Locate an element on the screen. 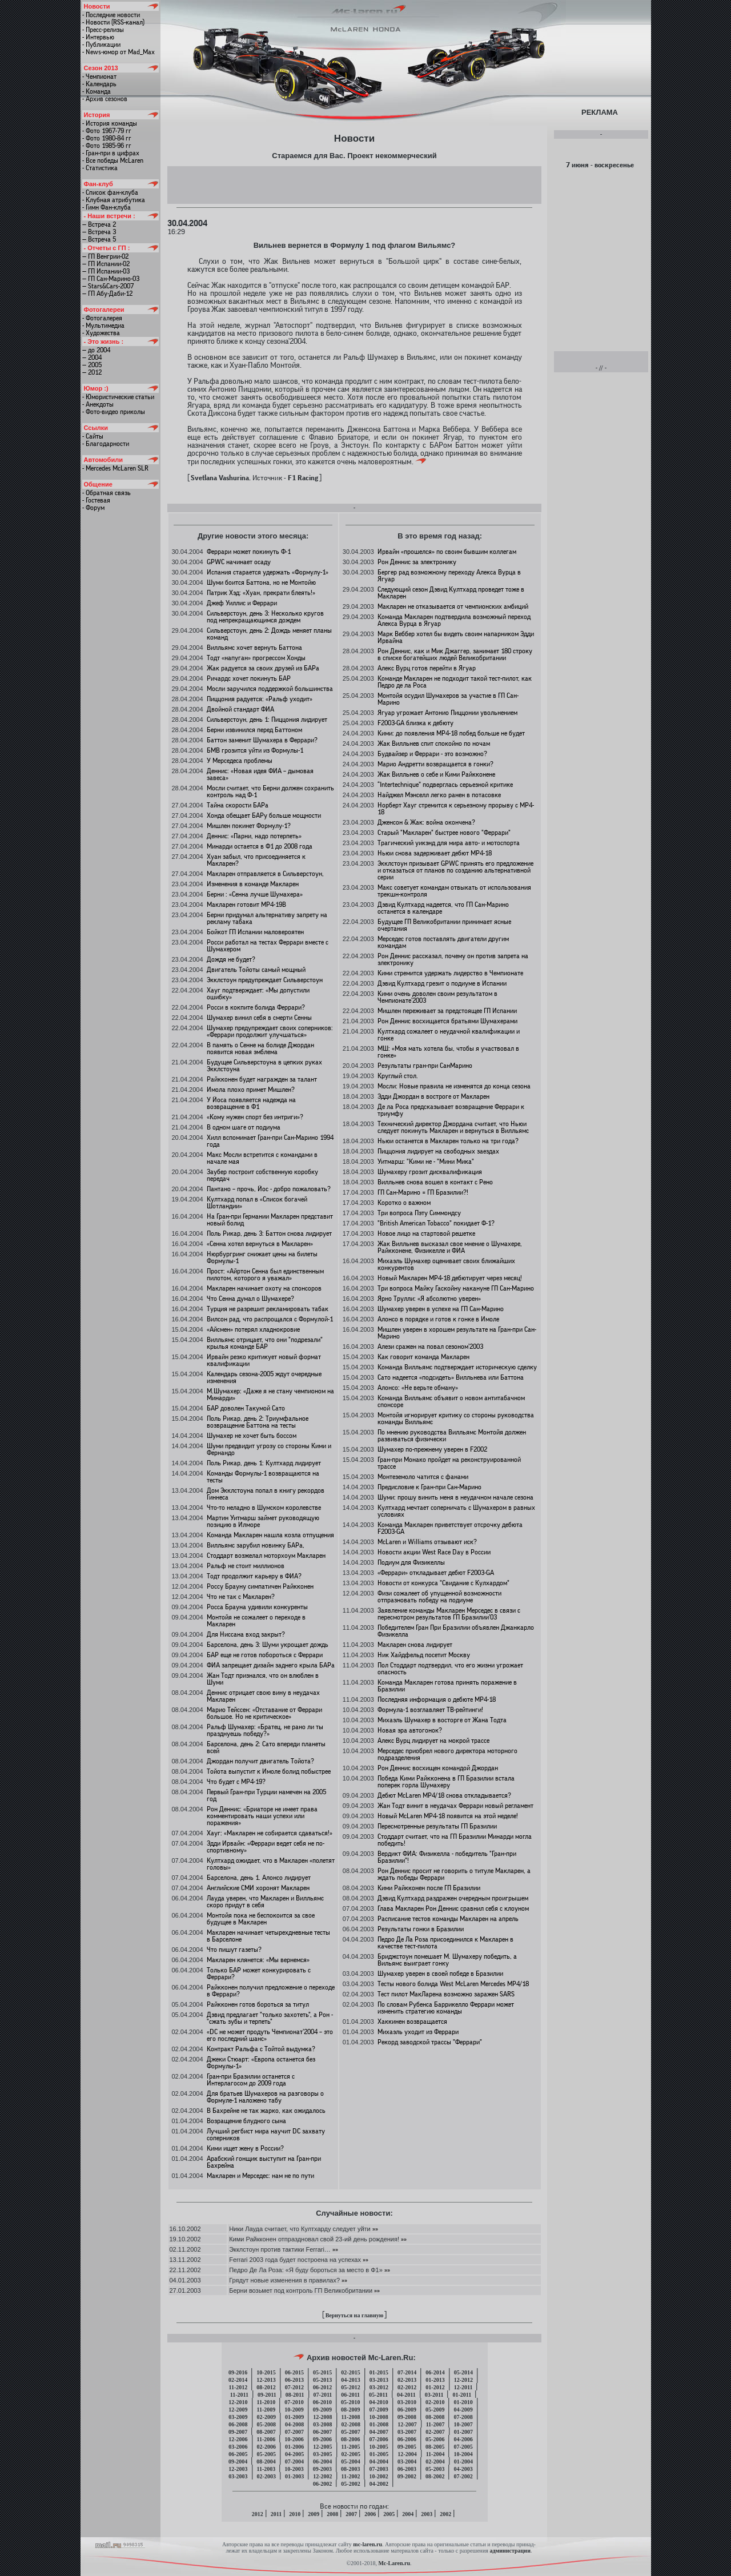 The image size is (731, 2576). 09-2002 is located at coordinates (406, 2476).